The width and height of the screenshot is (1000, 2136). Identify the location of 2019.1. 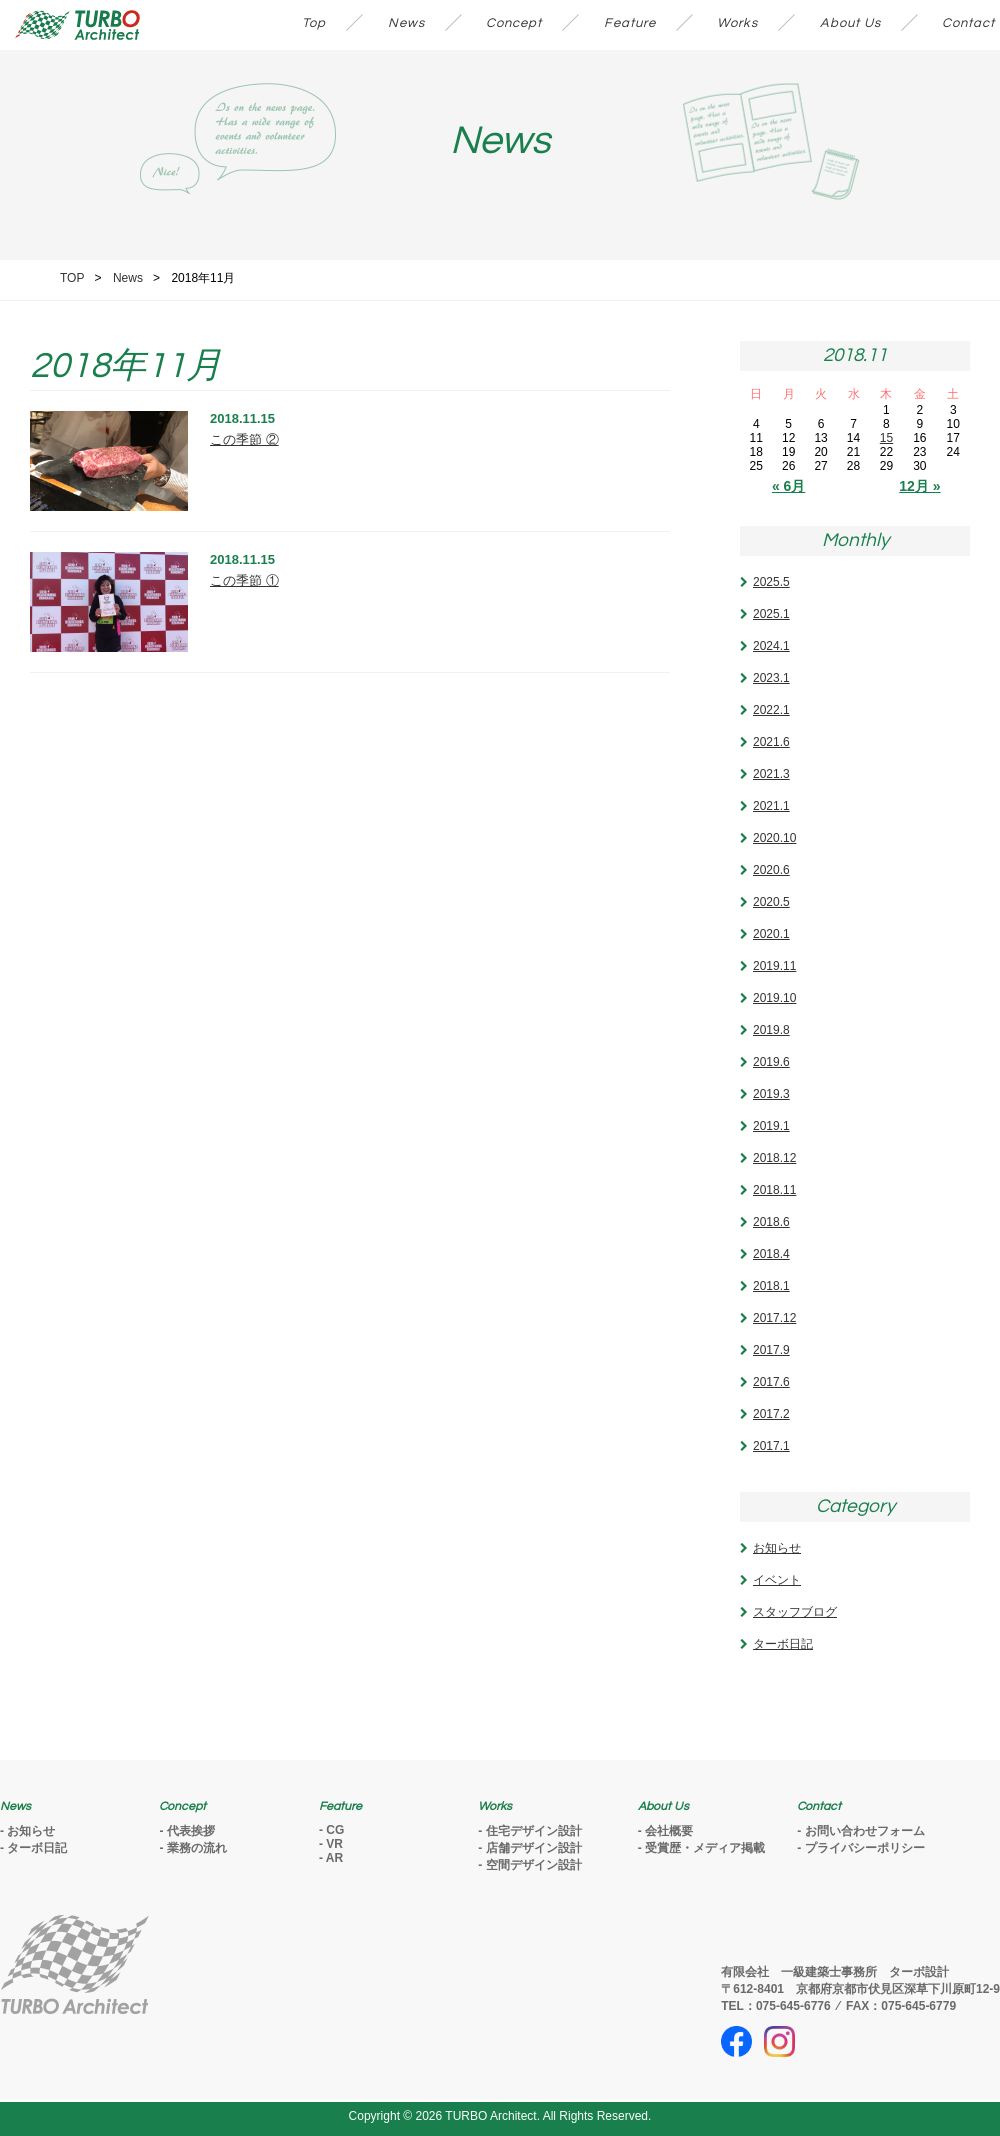
(771, 1126).